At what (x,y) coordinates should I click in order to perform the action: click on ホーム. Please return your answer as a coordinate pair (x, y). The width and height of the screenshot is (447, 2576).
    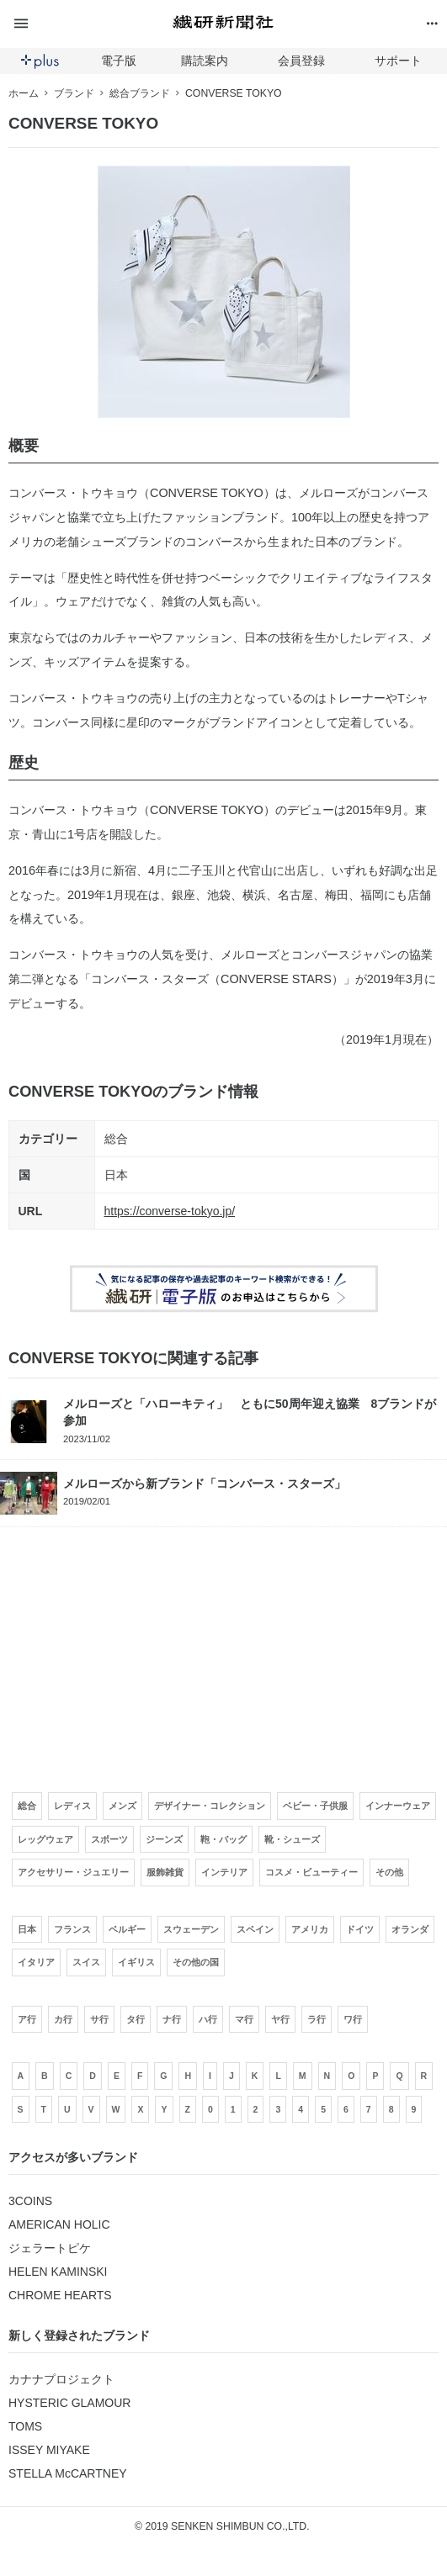
    Looking at the image, I should click on (23, 93).